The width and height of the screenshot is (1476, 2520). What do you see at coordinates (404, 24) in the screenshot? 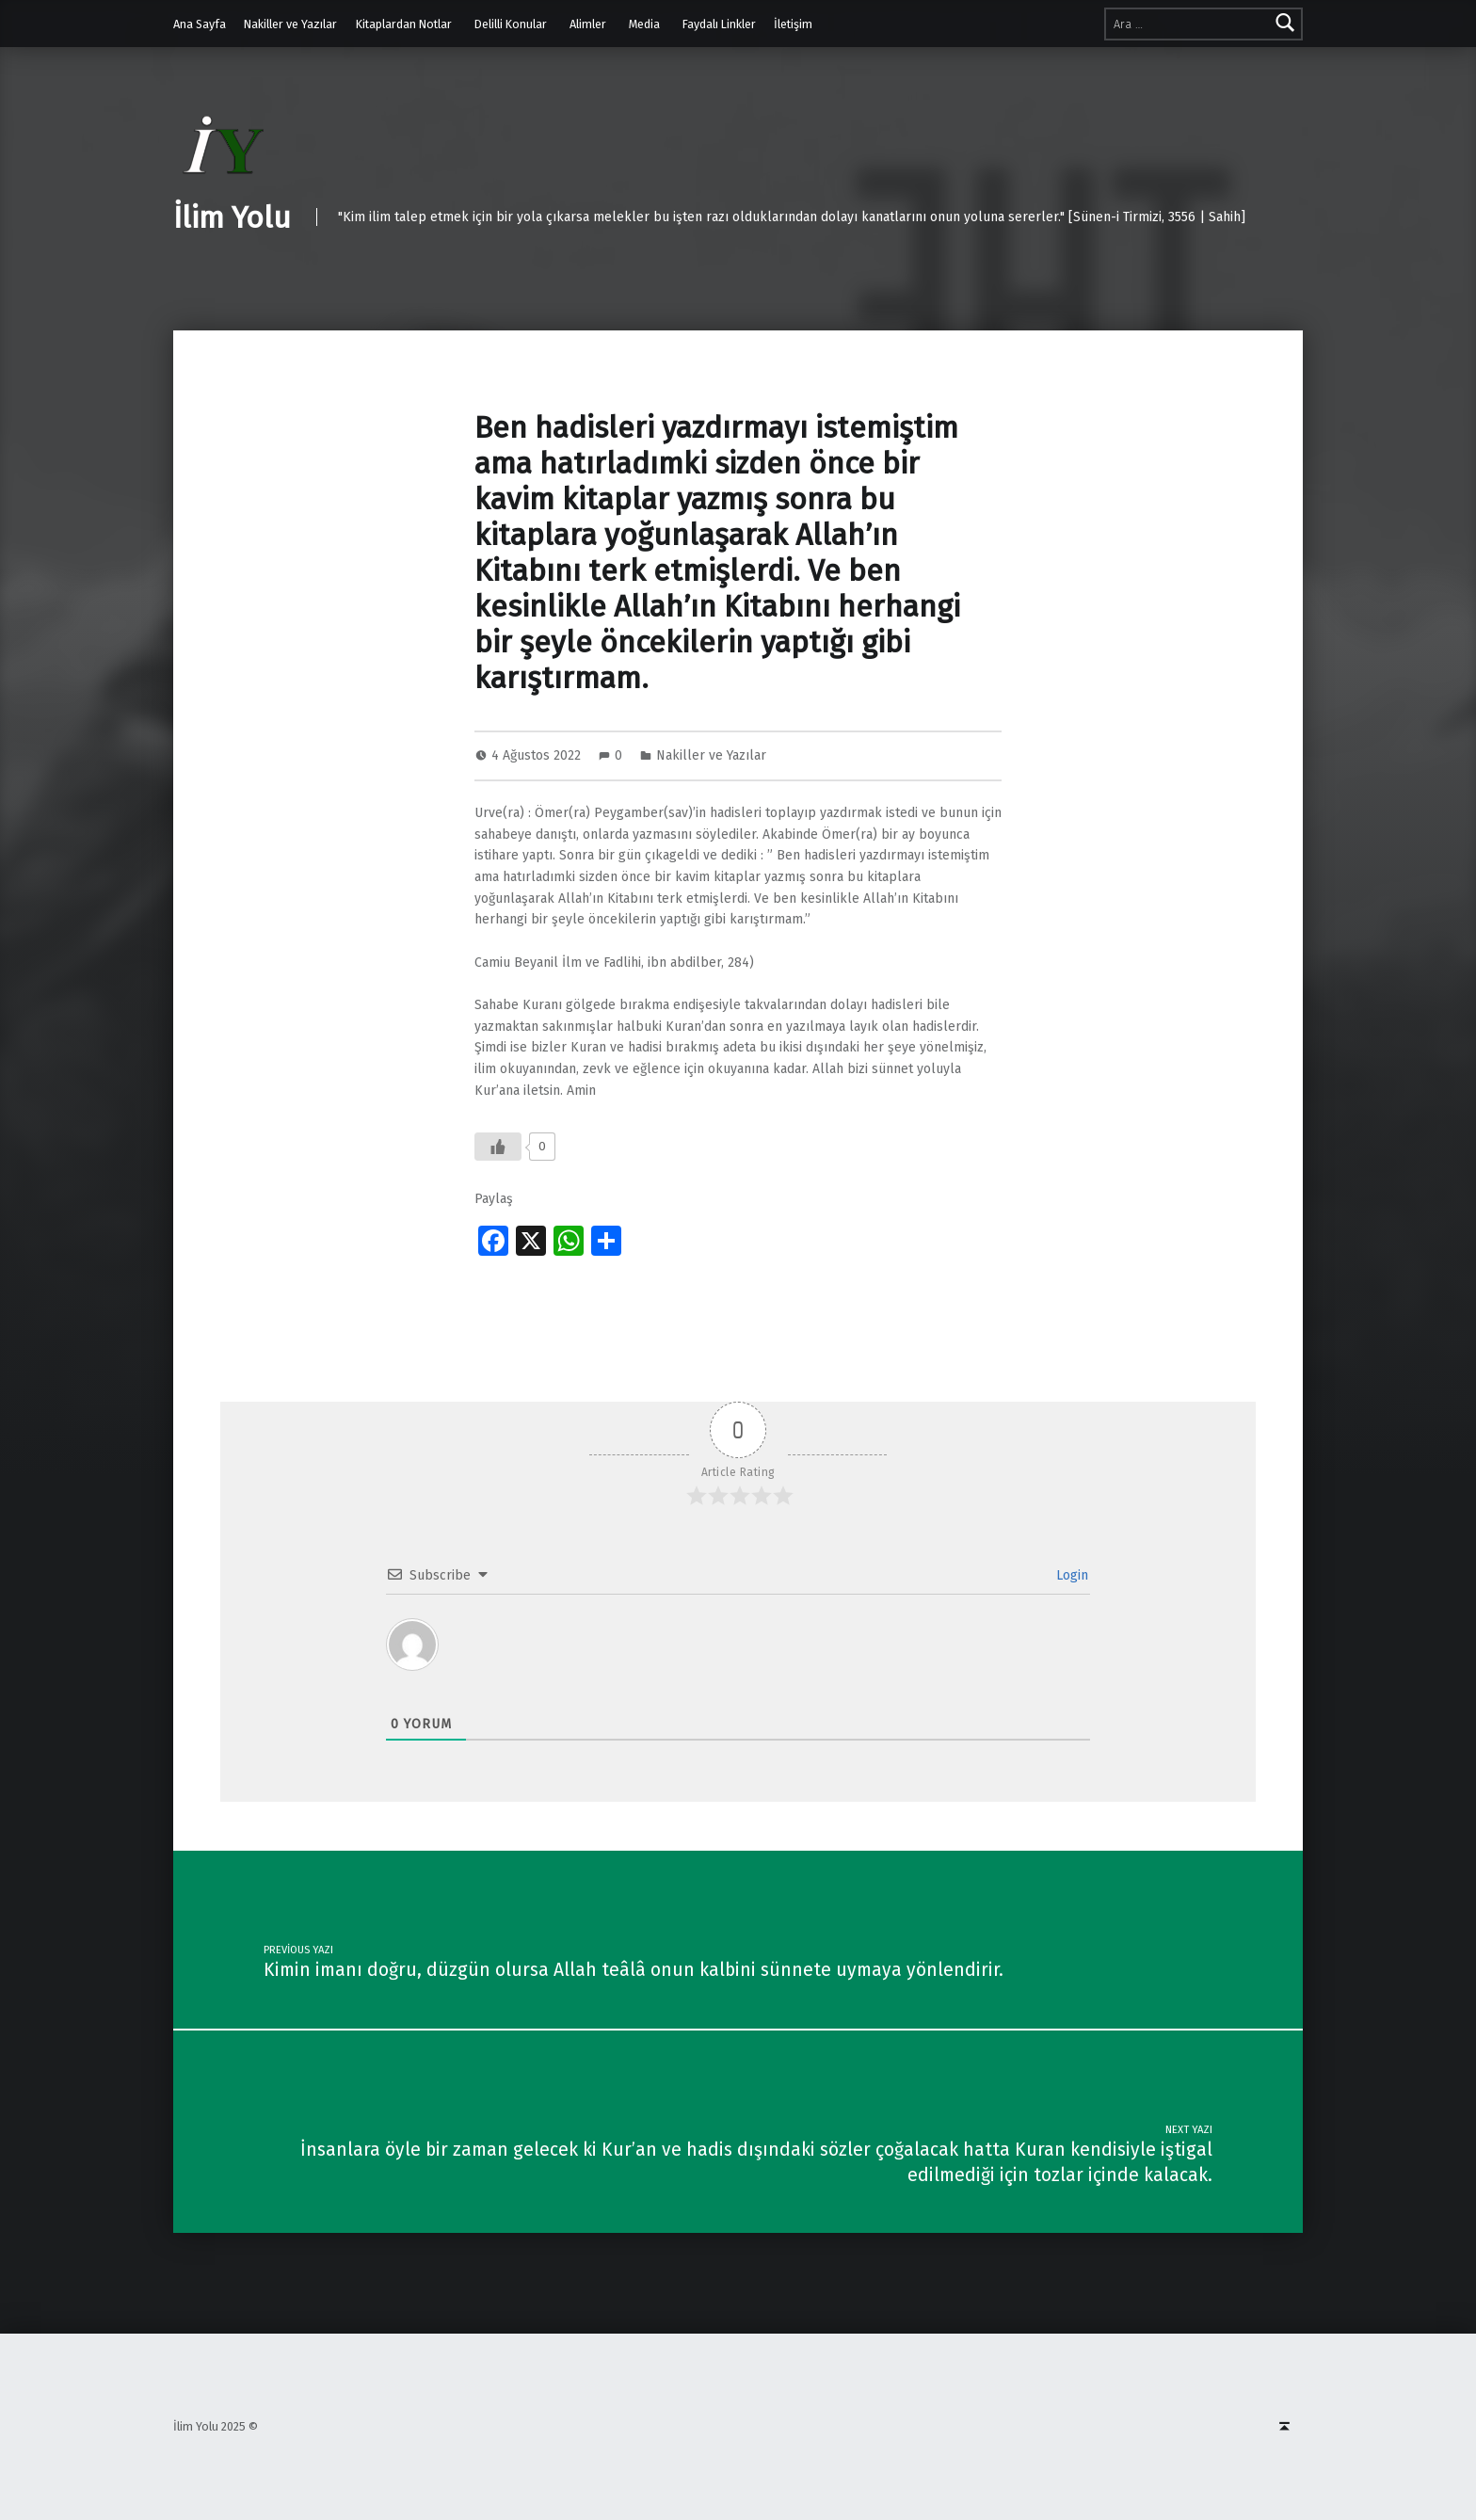
I see `Kitaplardan Notlar` at bounding box center [404, 24].